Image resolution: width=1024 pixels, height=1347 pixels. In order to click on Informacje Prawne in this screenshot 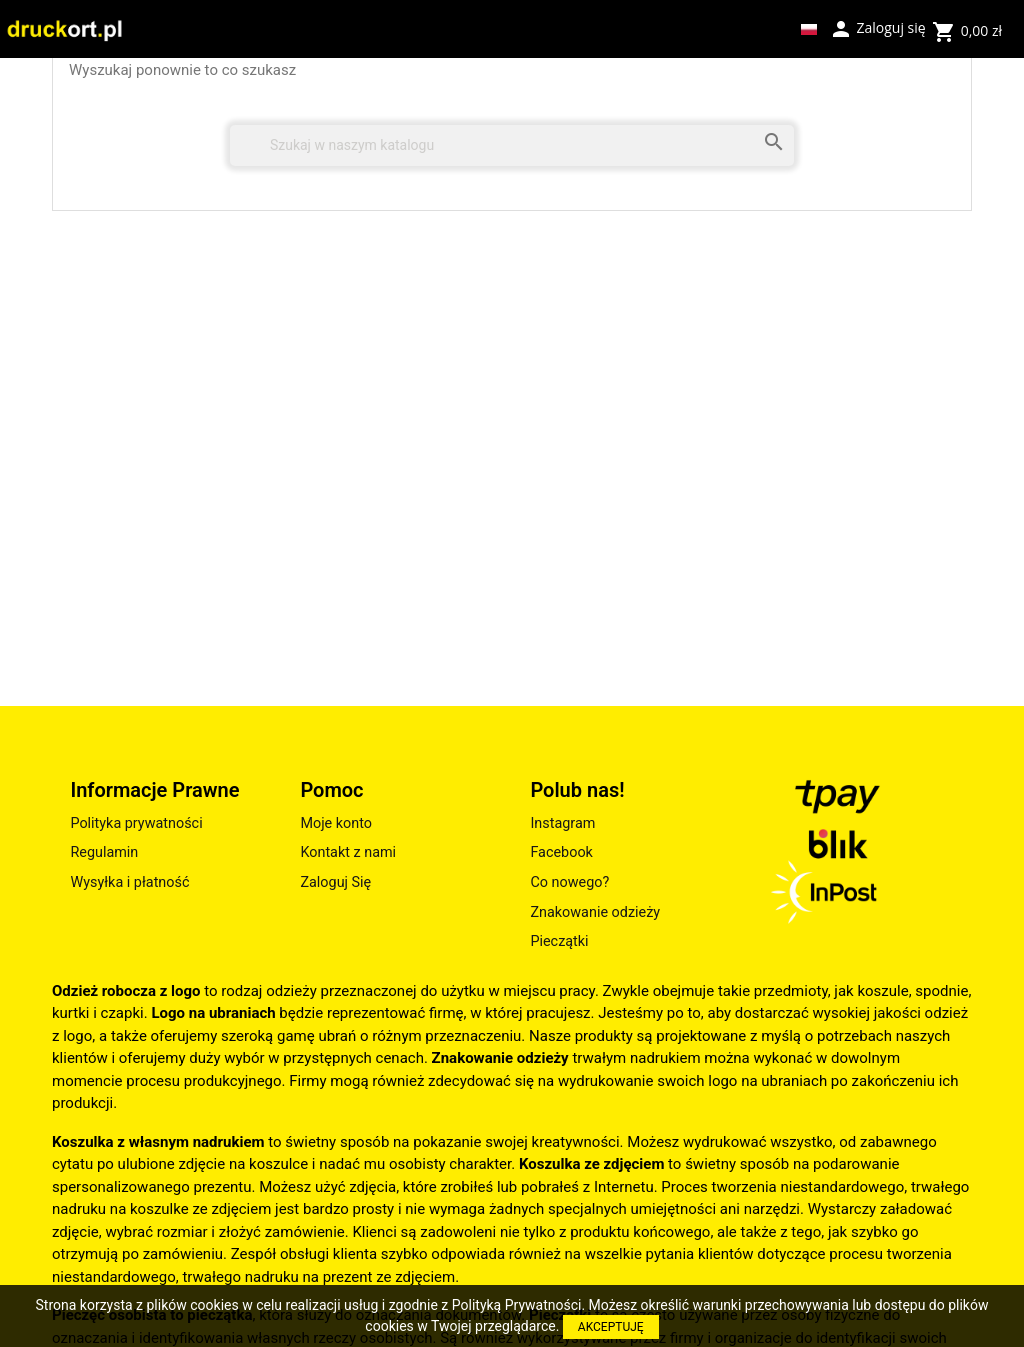, I will do `click(154, 790)`.